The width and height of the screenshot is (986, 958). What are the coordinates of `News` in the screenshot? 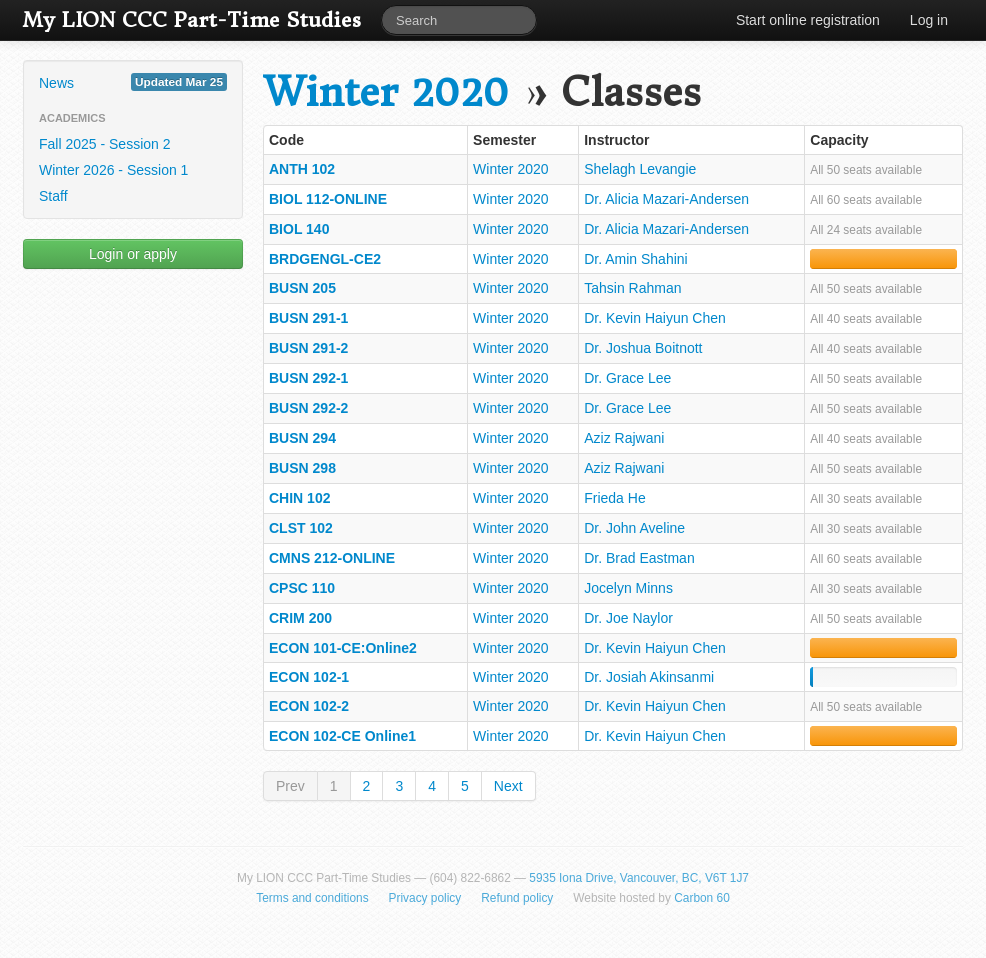 It's located at (133, 82).